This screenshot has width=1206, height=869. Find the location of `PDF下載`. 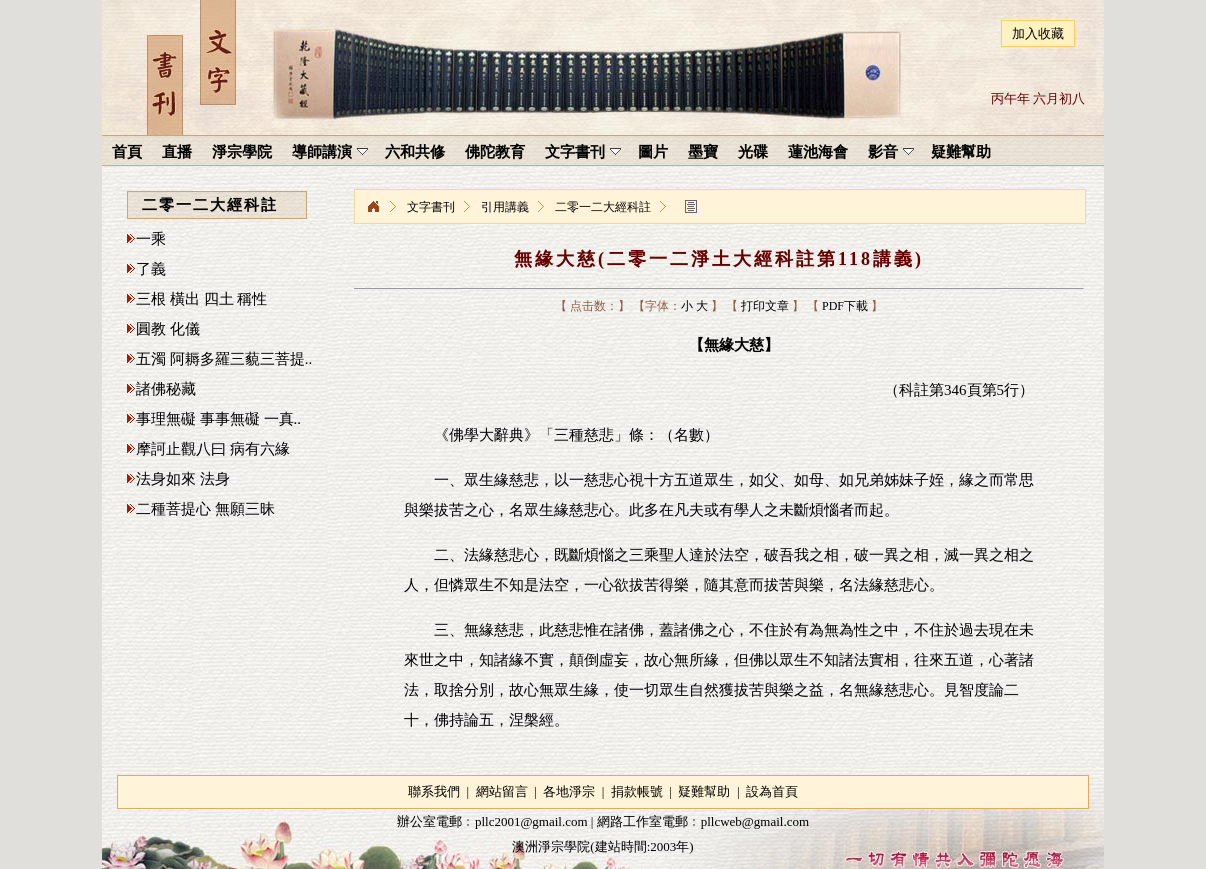

PDF下載 is located at coordinates (845, 306).